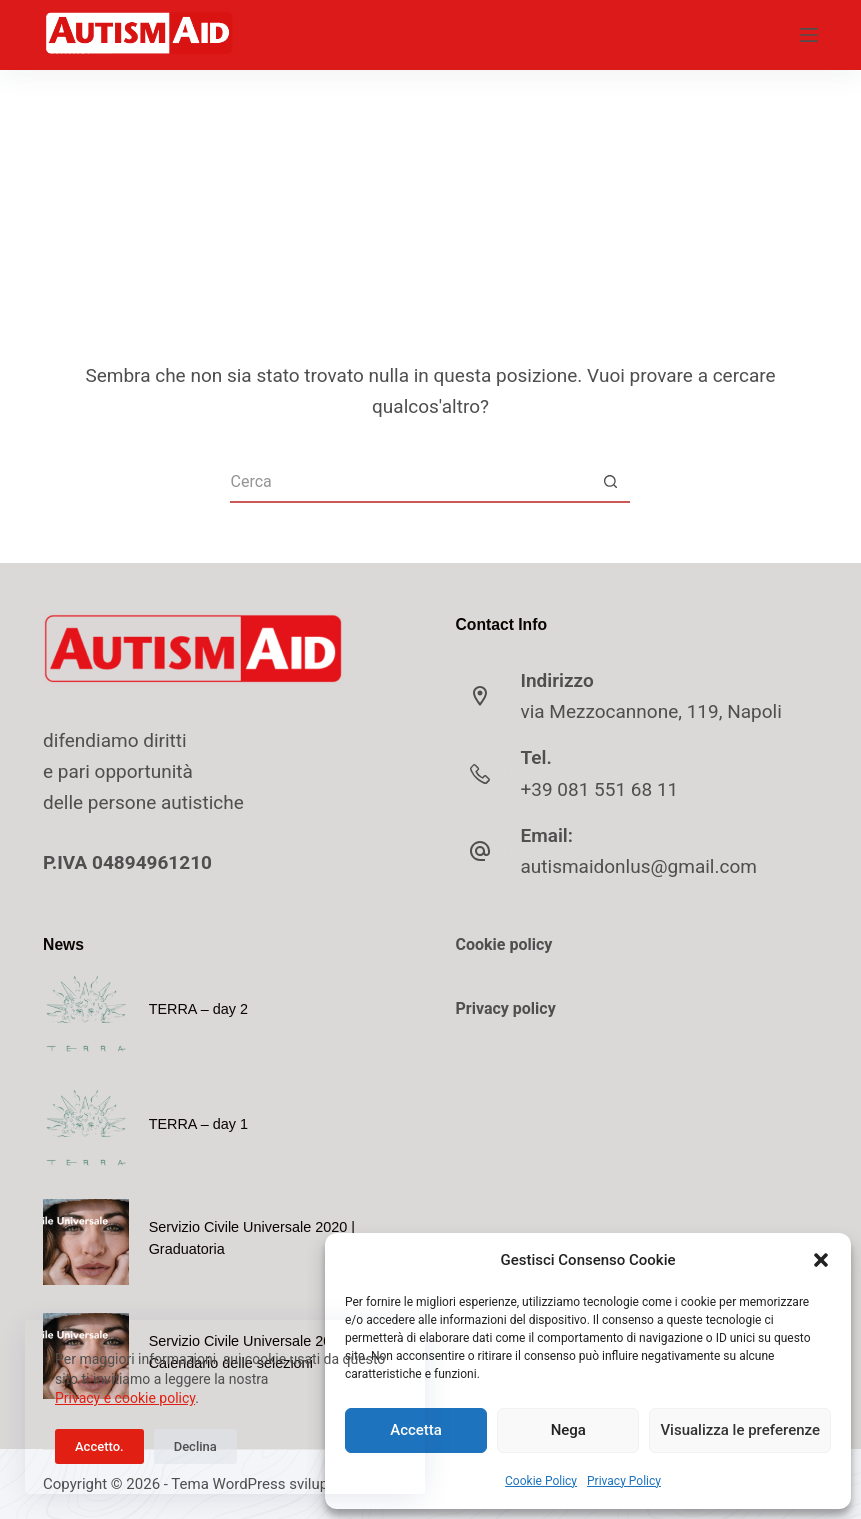 This screenshot has width=861, height=1519. Describe the element at coordinates (410, 483) in the screenshot. I see `[Cerca per...]` at that location.